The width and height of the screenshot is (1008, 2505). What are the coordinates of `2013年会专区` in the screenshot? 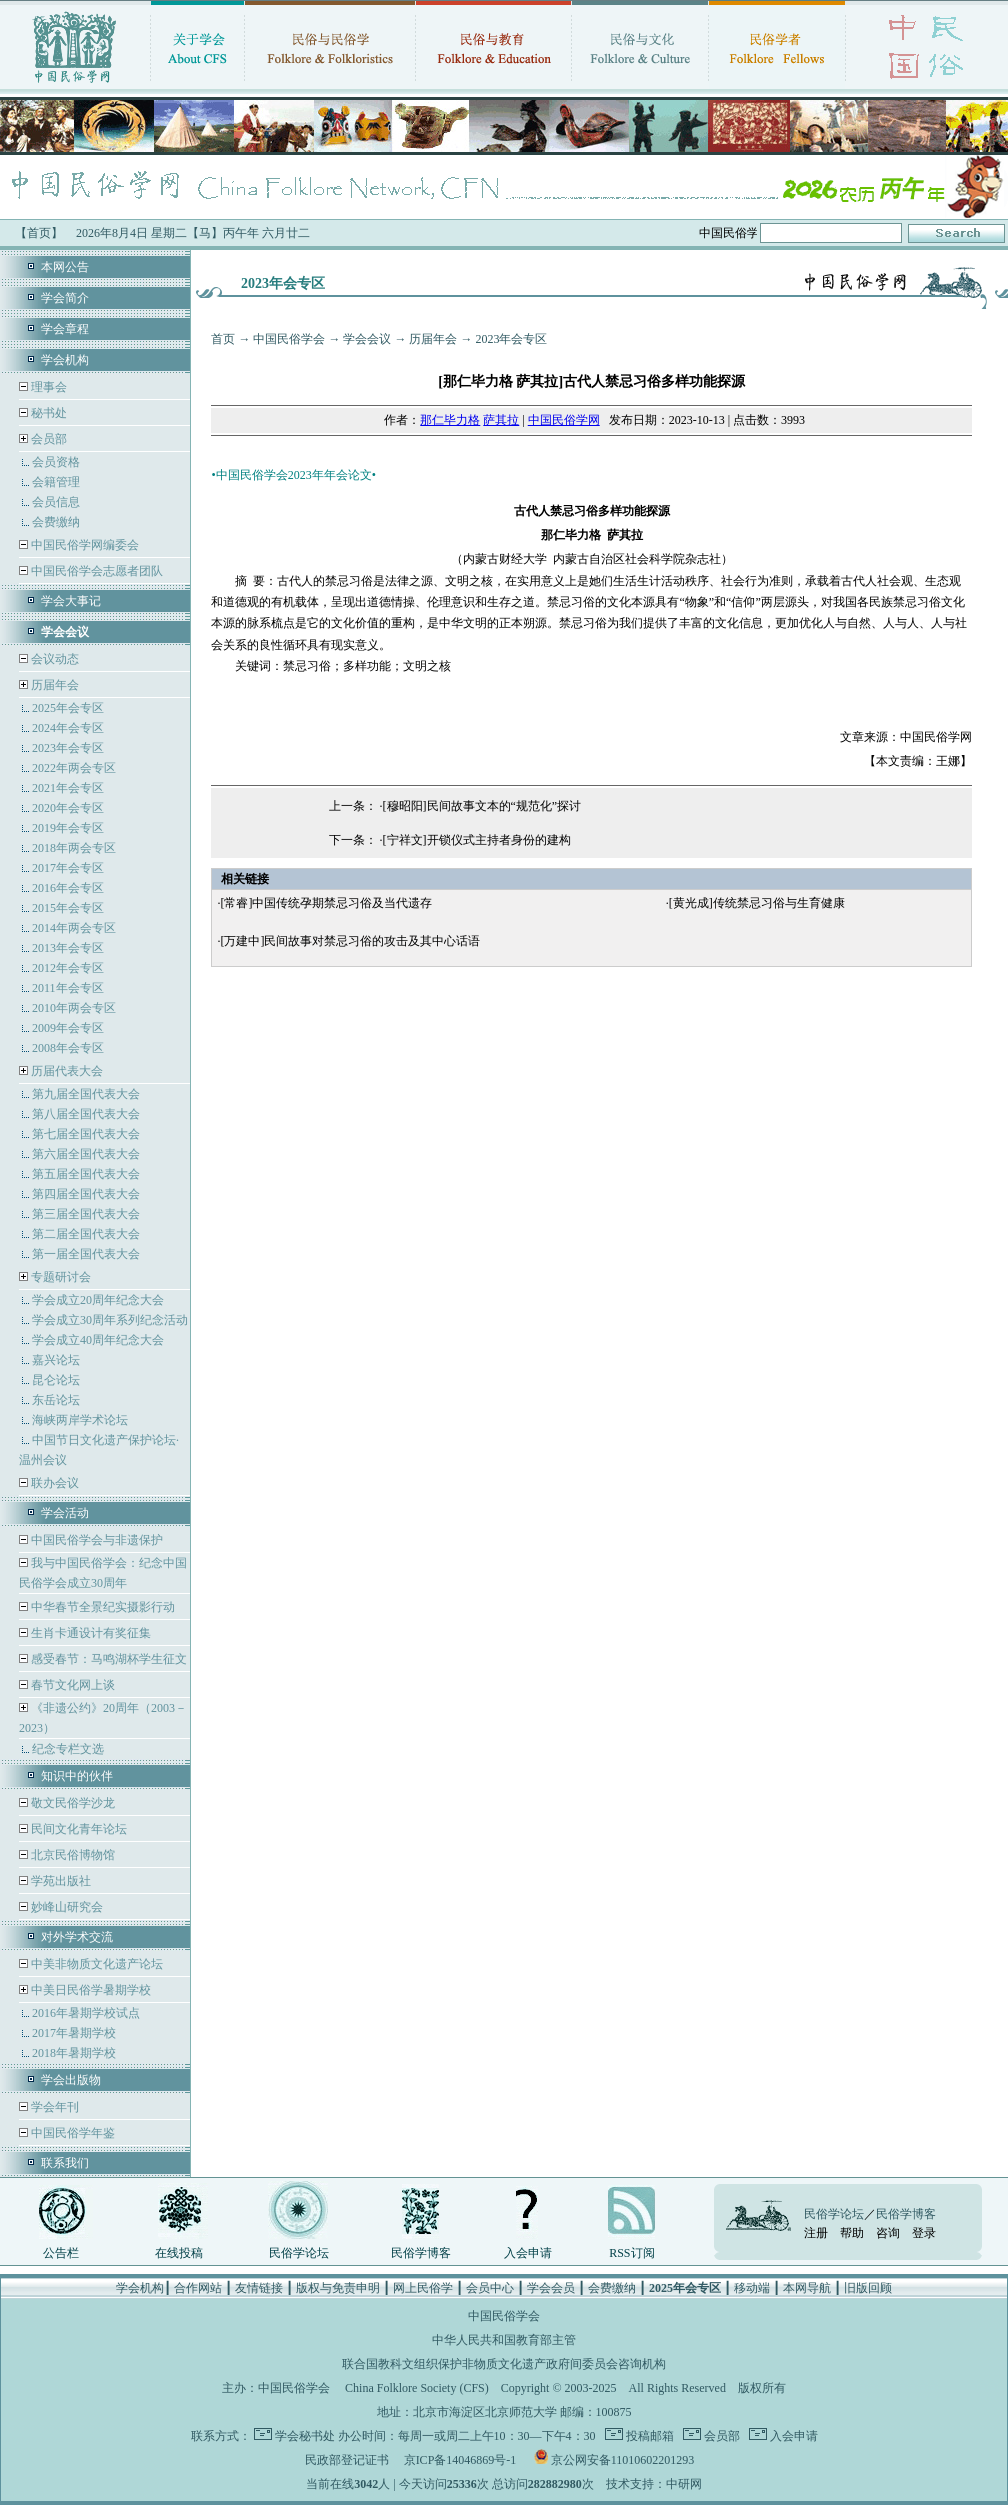 It's located at (68, 948).